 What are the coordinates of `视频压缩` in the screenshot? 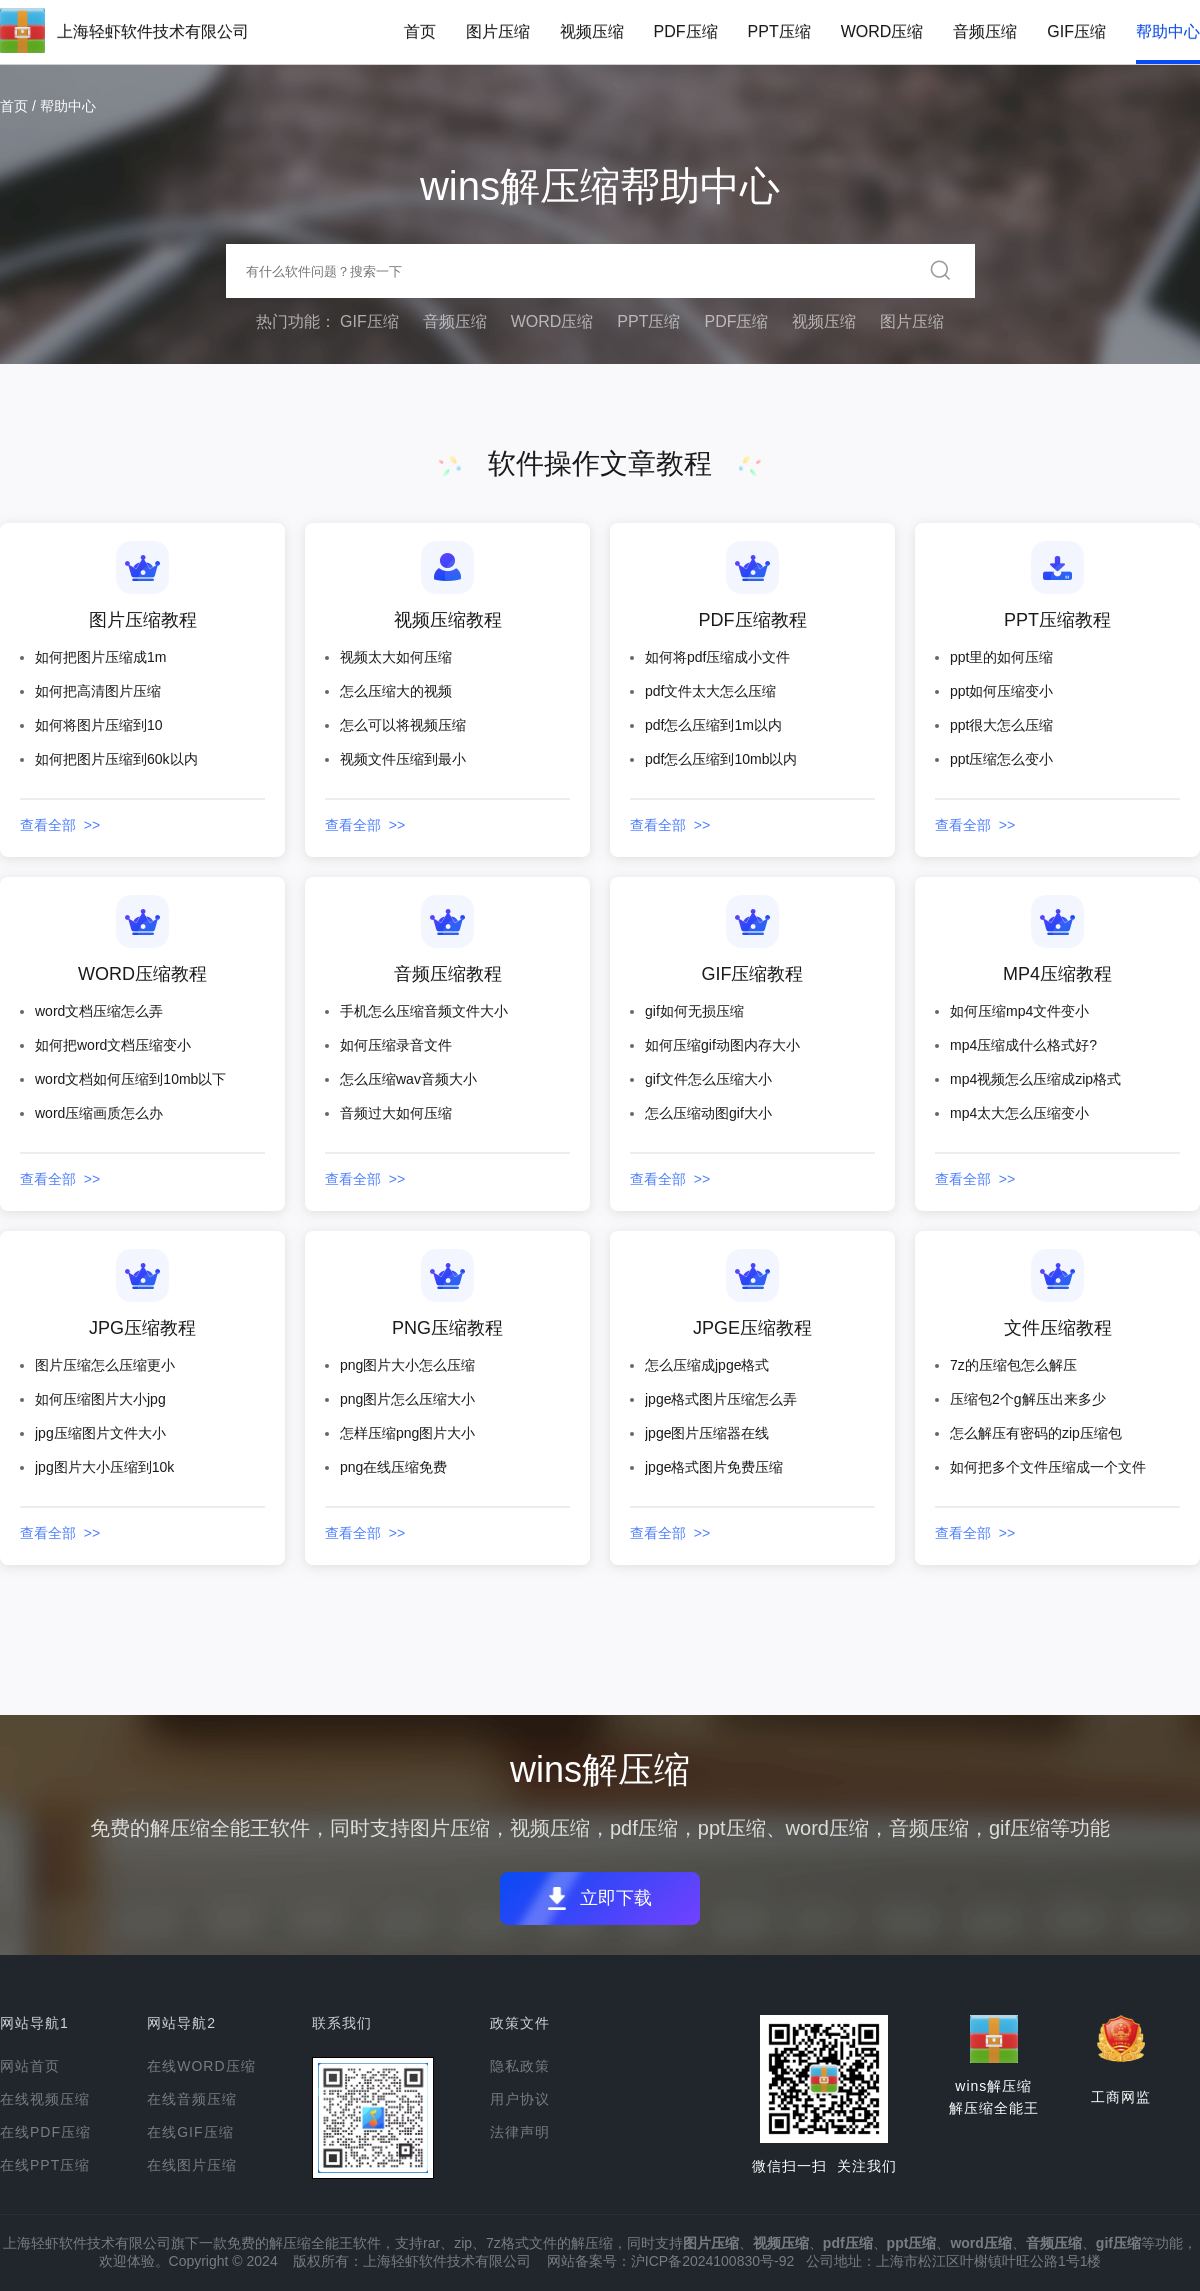 It's located at (592, 31).